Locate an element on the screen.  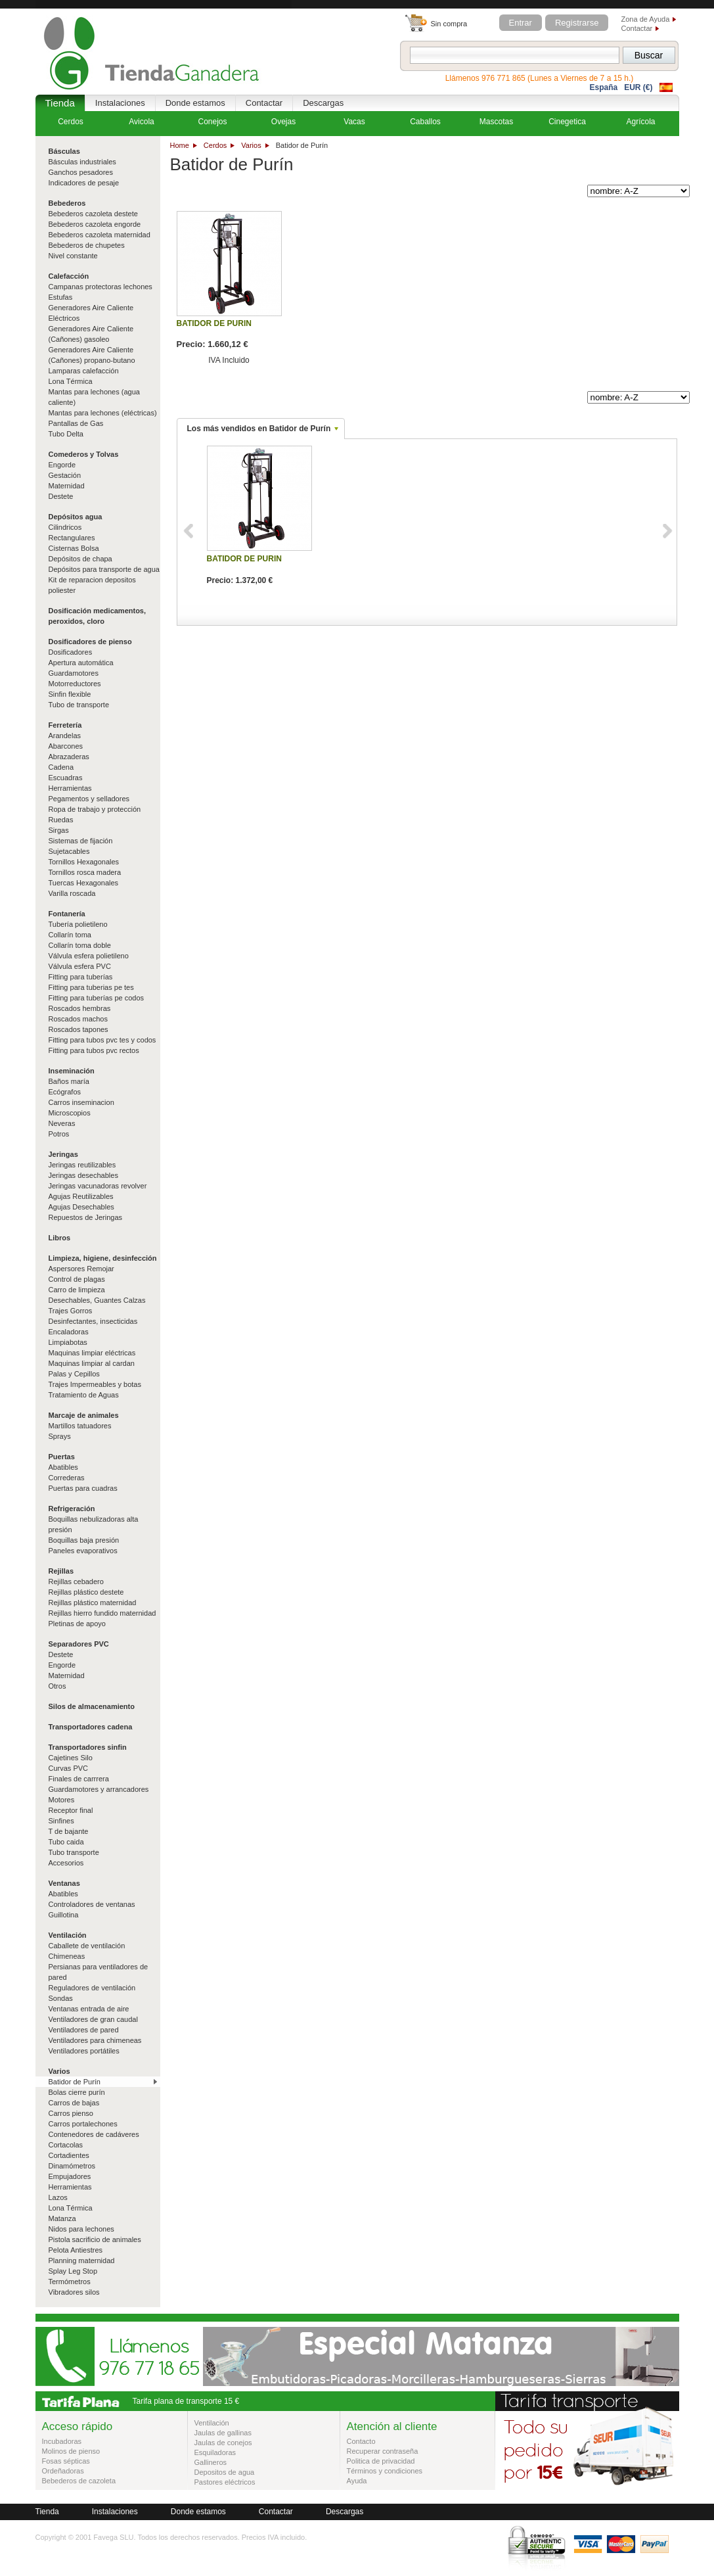
Nivel constante is located at coordinates (73, 256).